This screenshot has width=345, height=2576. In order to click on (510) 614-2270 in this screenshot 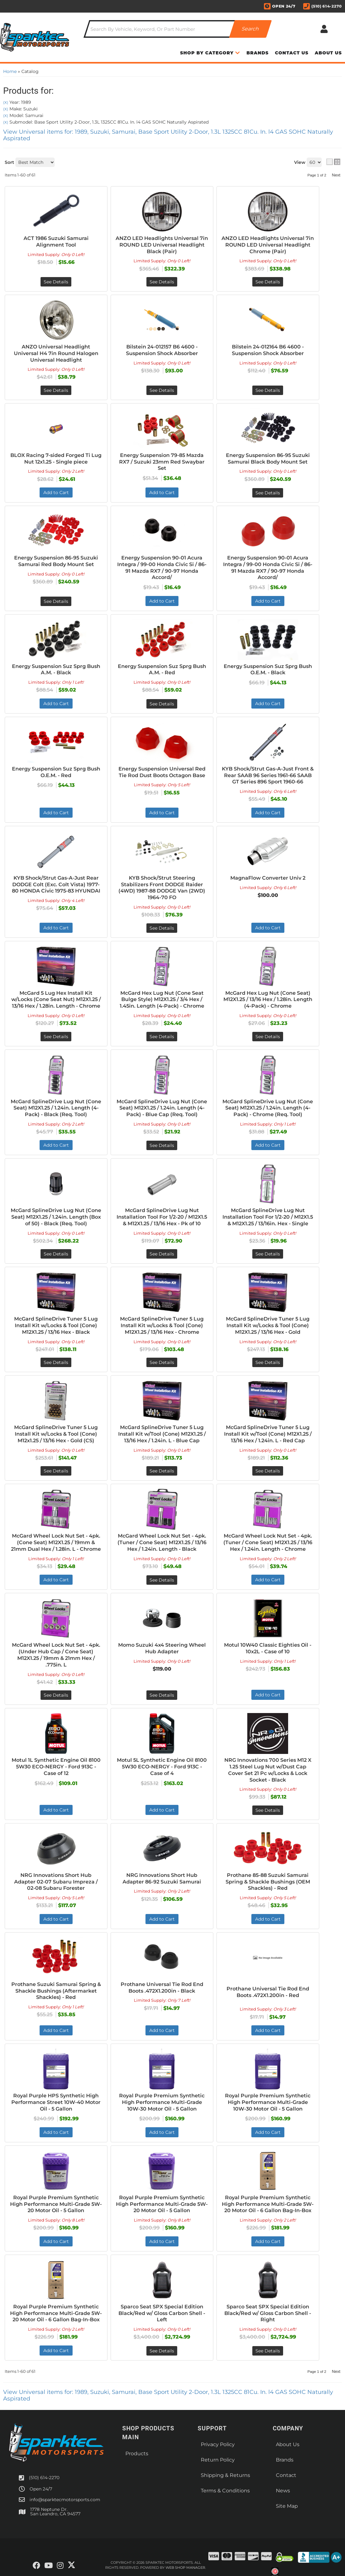, I will do `click(44, 2477)`.